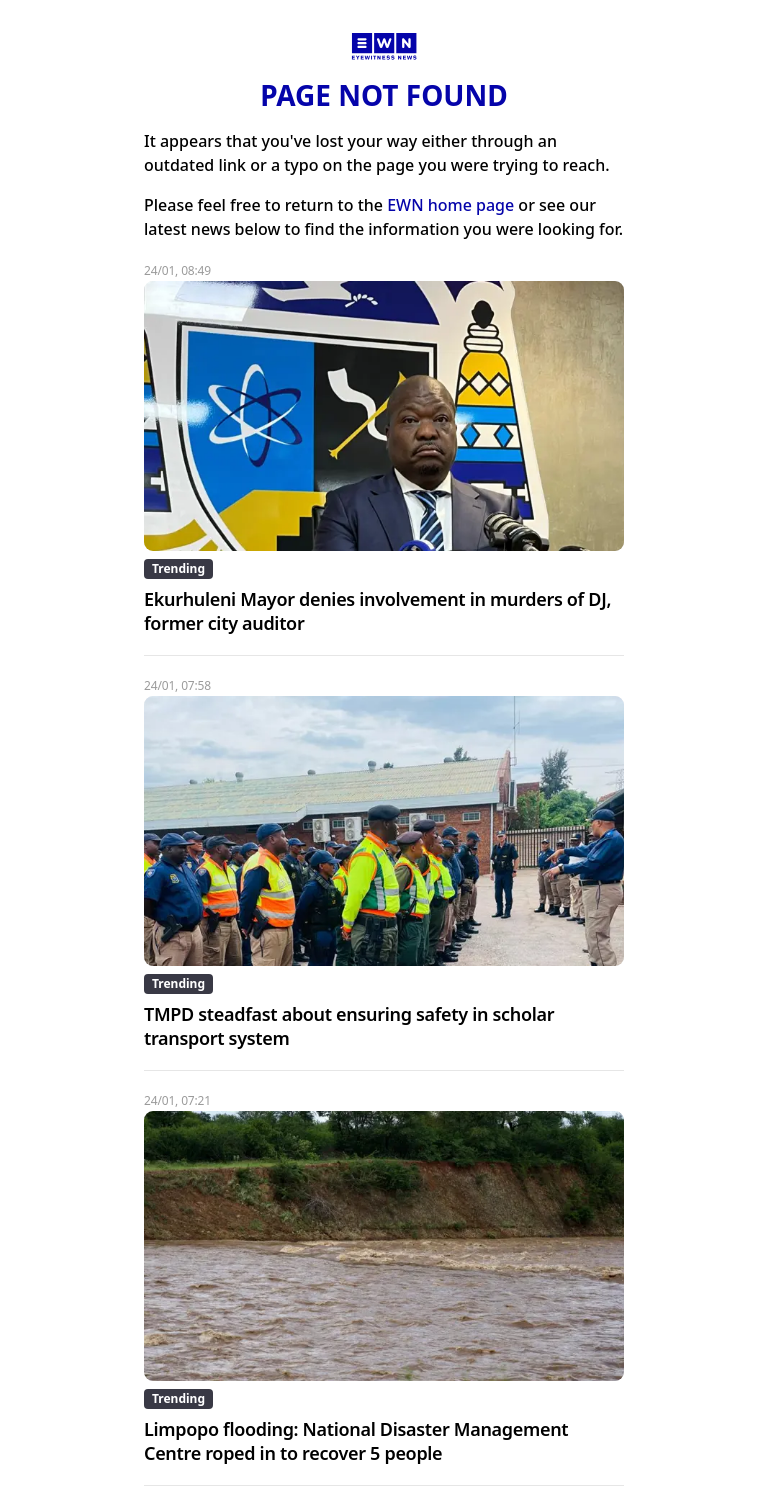 This screenshot has width=768, height=1486. I want to click on EWN home page, so click(450, 205).